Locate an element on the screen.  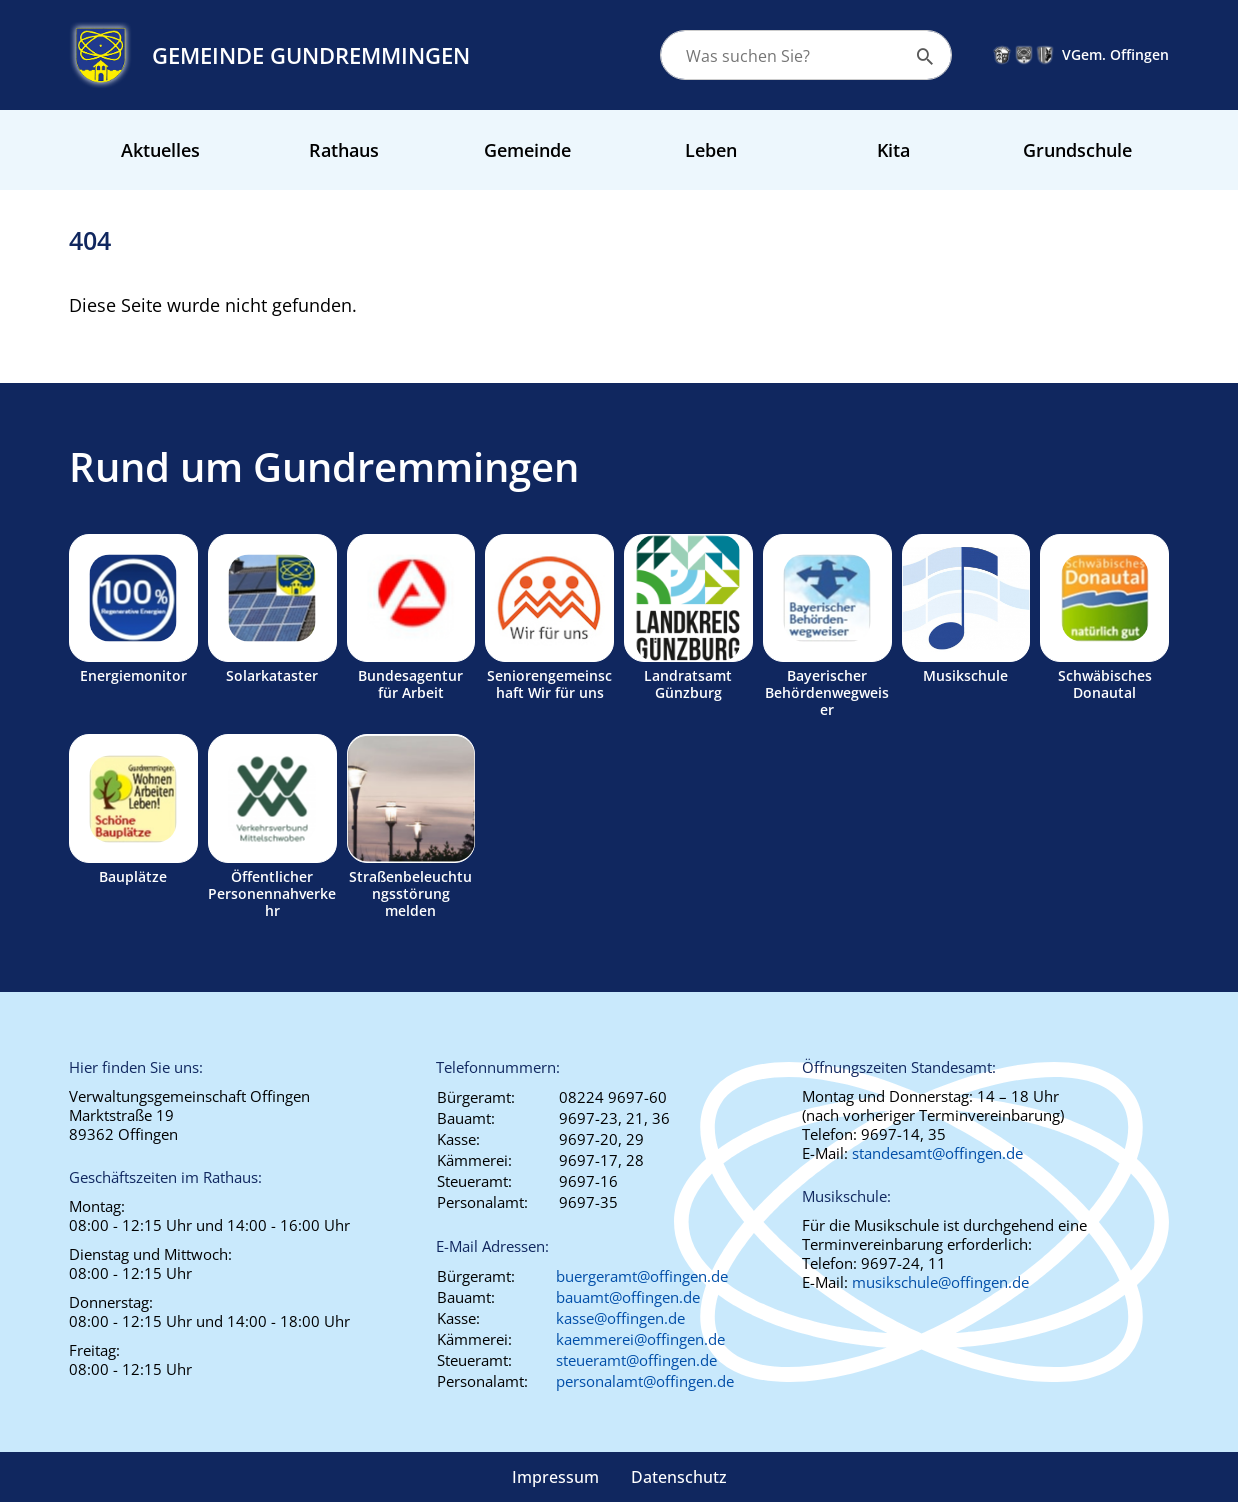
Aktuelles is located at coordinates (160, 150).